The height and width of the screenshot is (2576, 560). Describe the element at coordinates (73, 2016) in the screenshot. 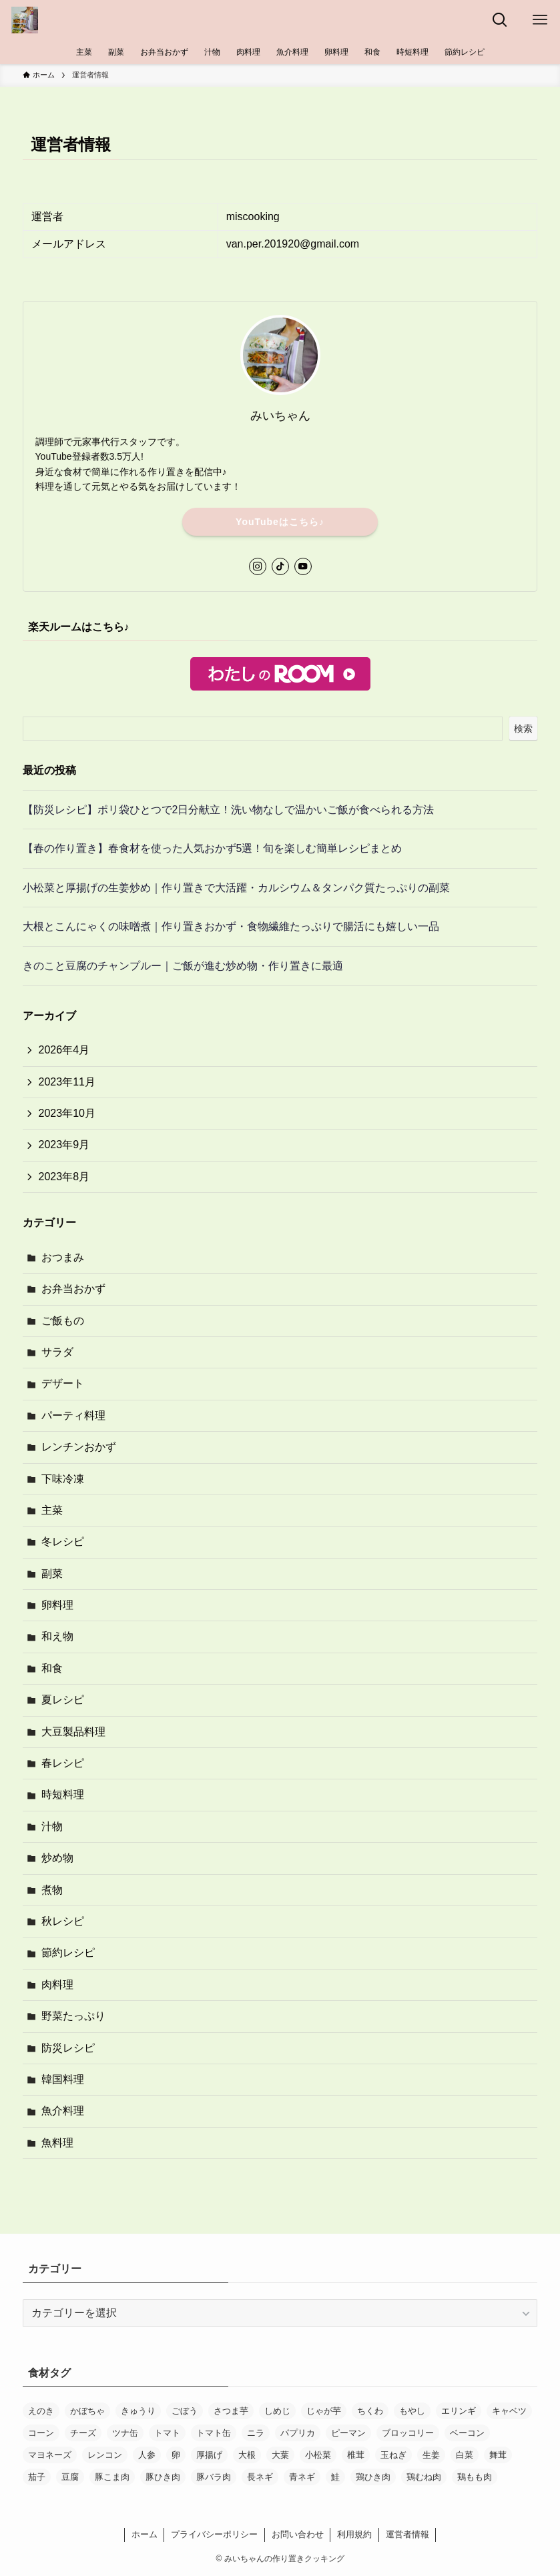

I see `野菜たっぷり` at that location.